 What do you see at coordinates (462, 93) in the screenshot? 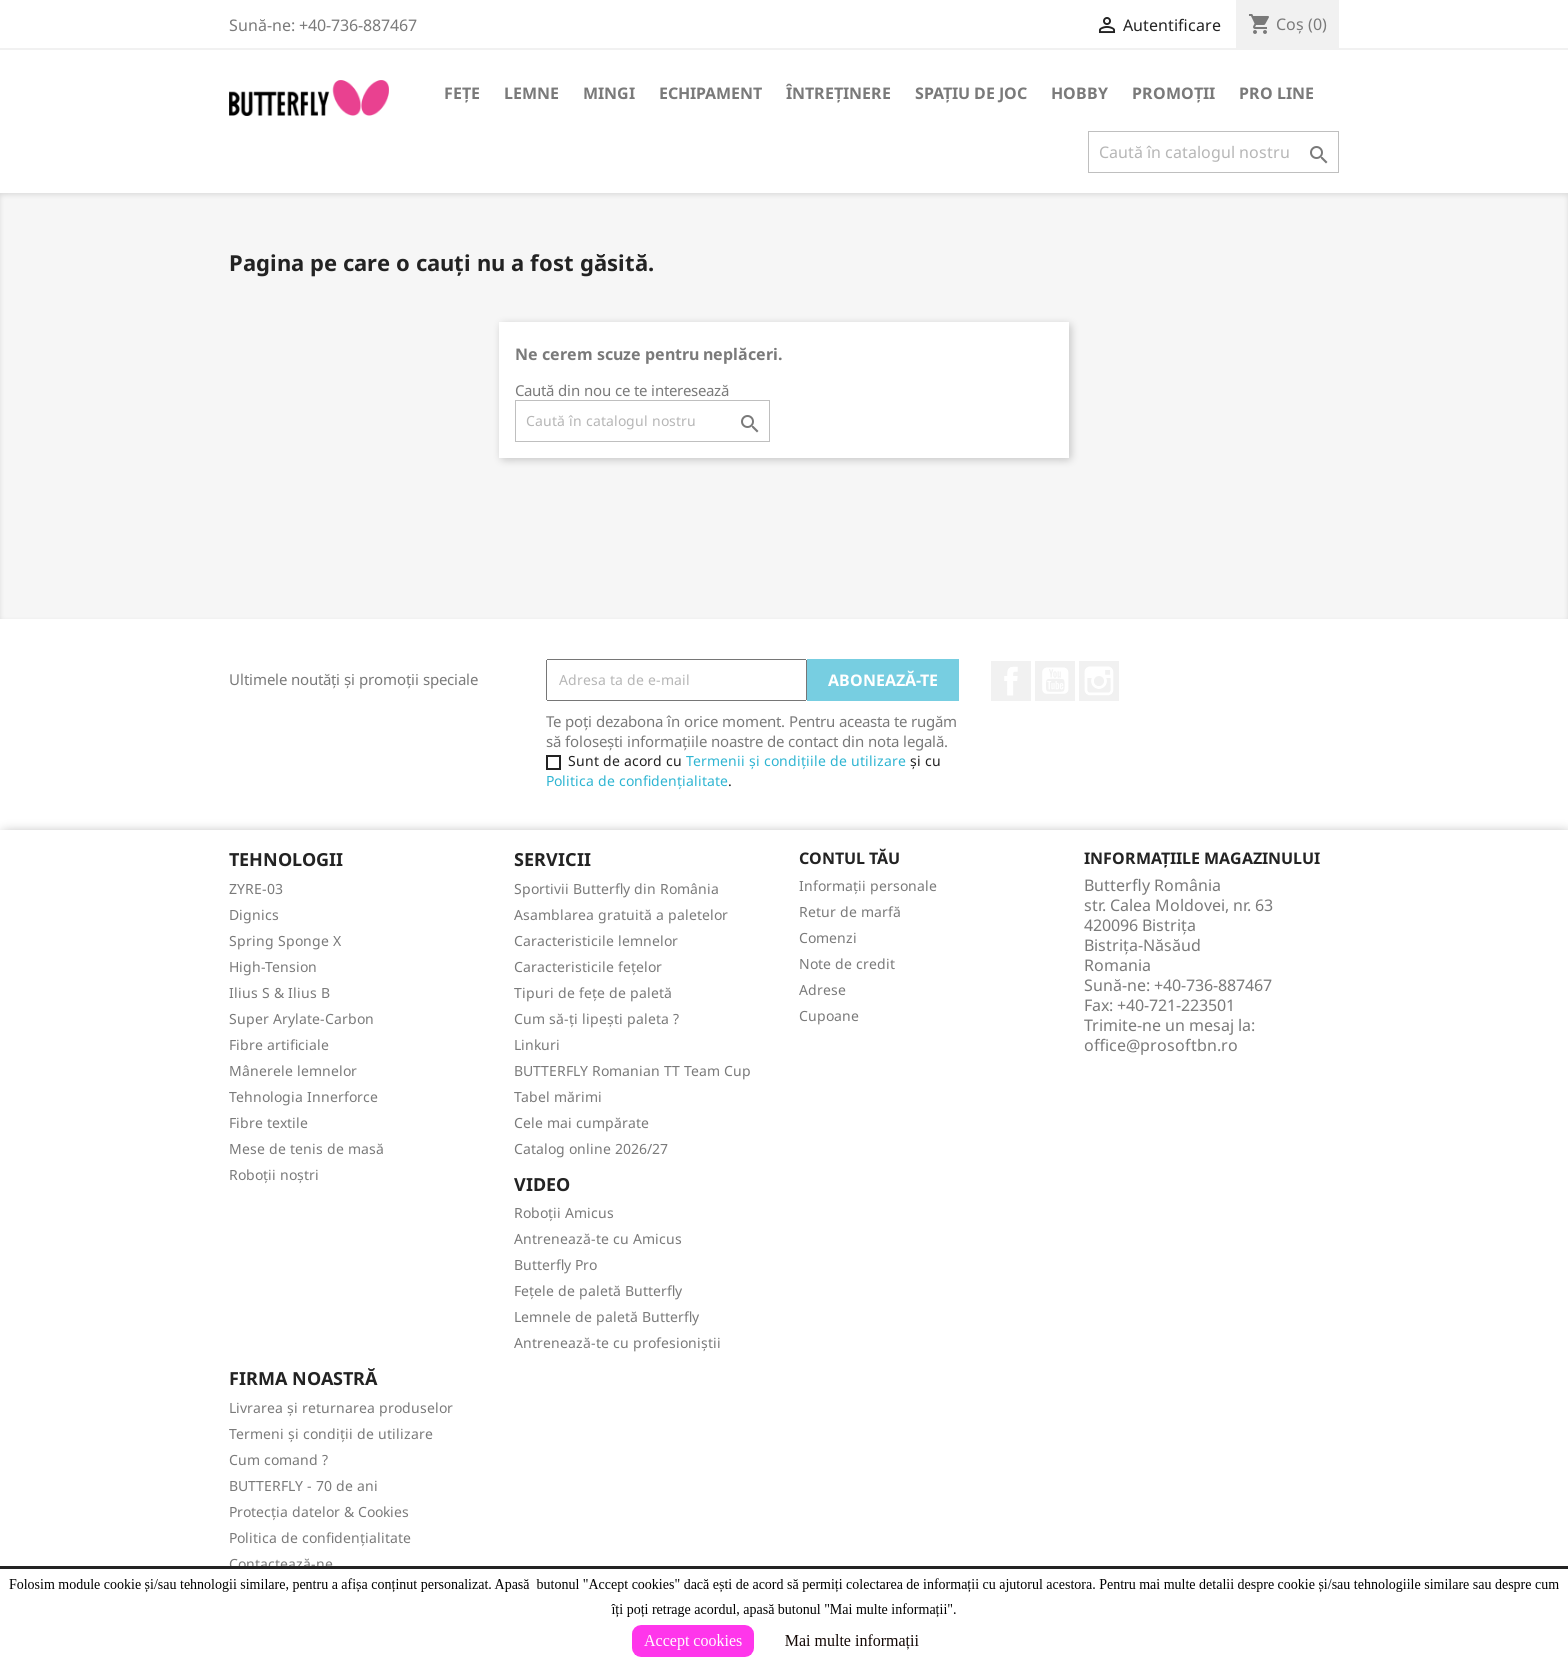
I see `Fețe` at bounding box center [462, 93].